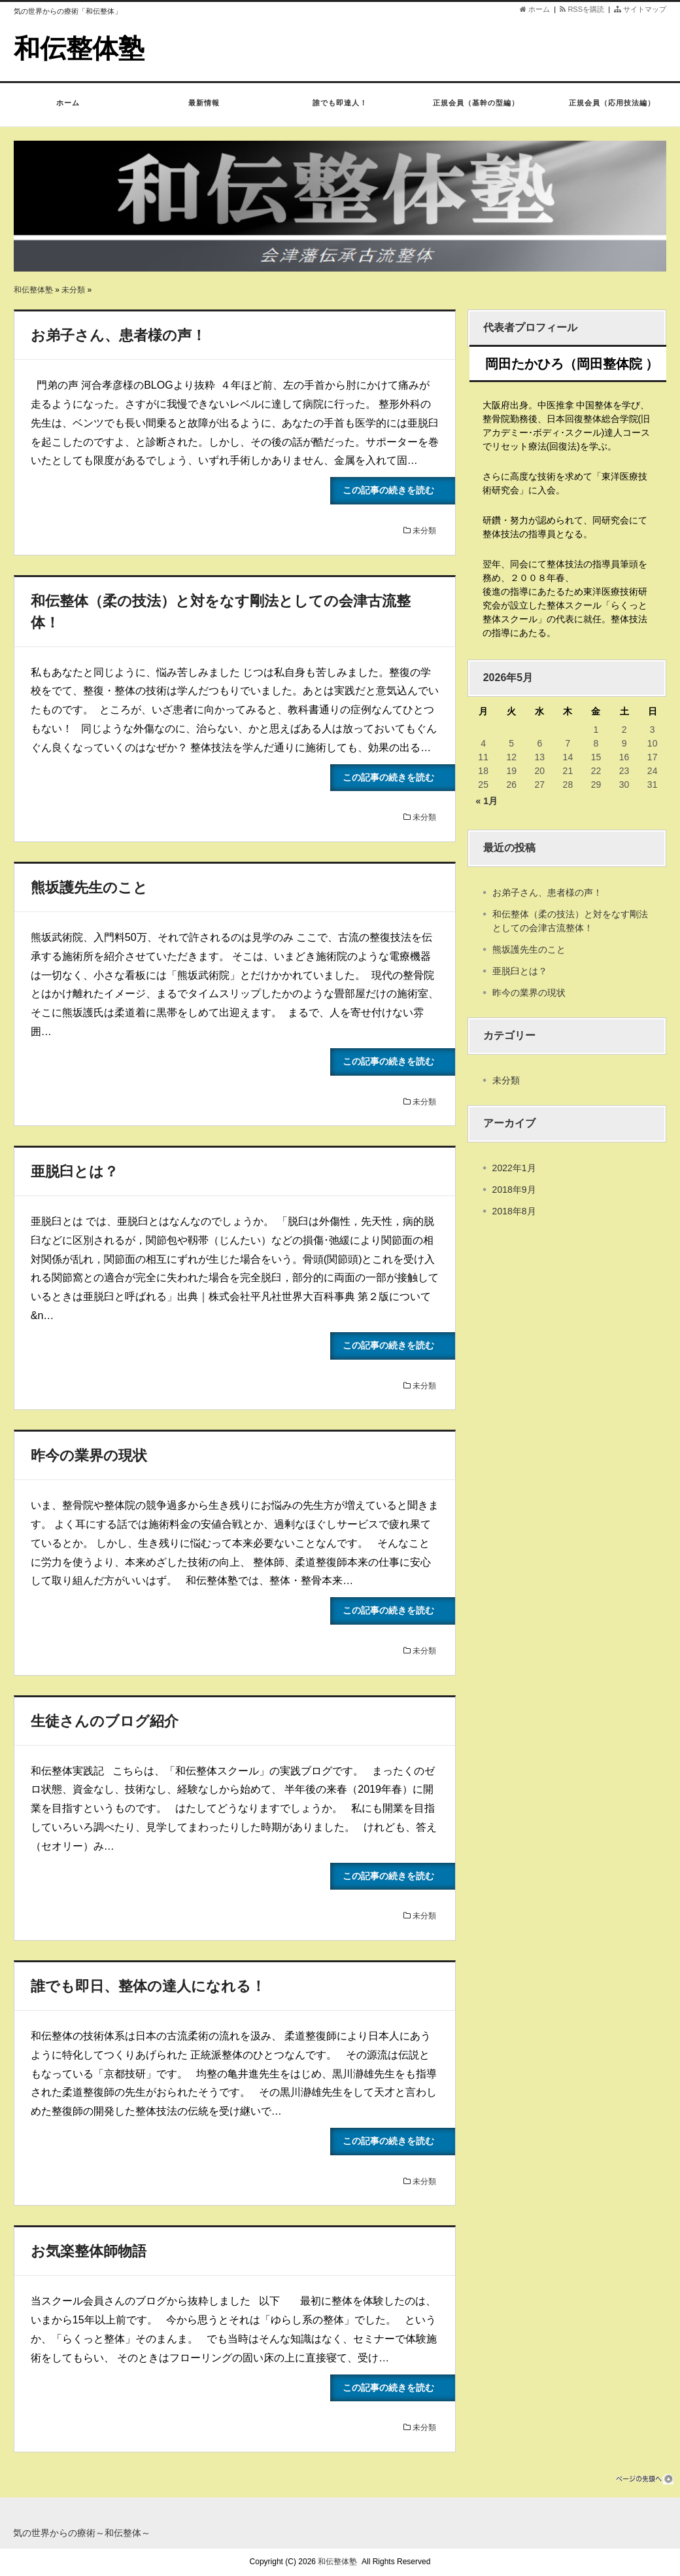 The width and height of the screenshot is (680, 2576). What do you see at coordinates (79, 48) in the screenshot?
I see `和伝整体塾` at bounding box center [79, 48].